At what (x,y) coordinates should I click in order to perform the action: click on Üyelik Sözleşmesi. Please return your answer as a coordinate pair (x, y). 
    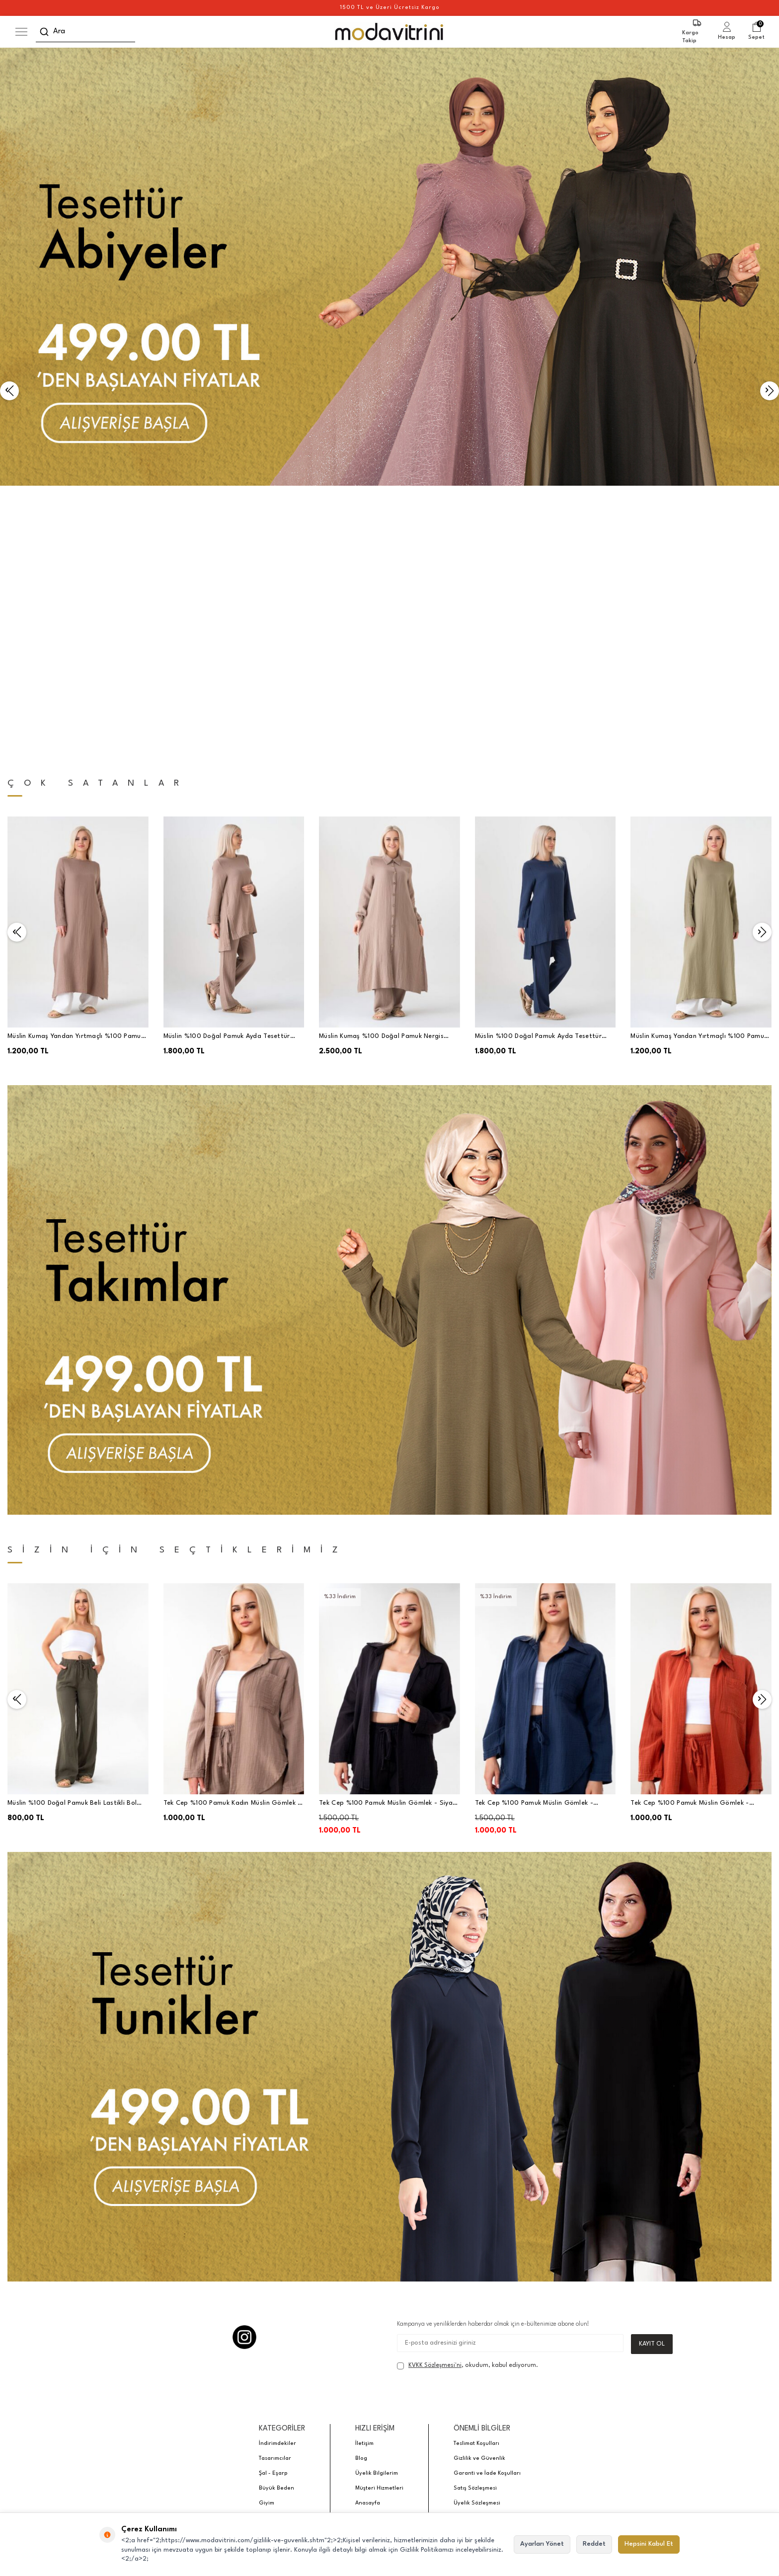
    Looking at the image, I should click on (477, 2233).